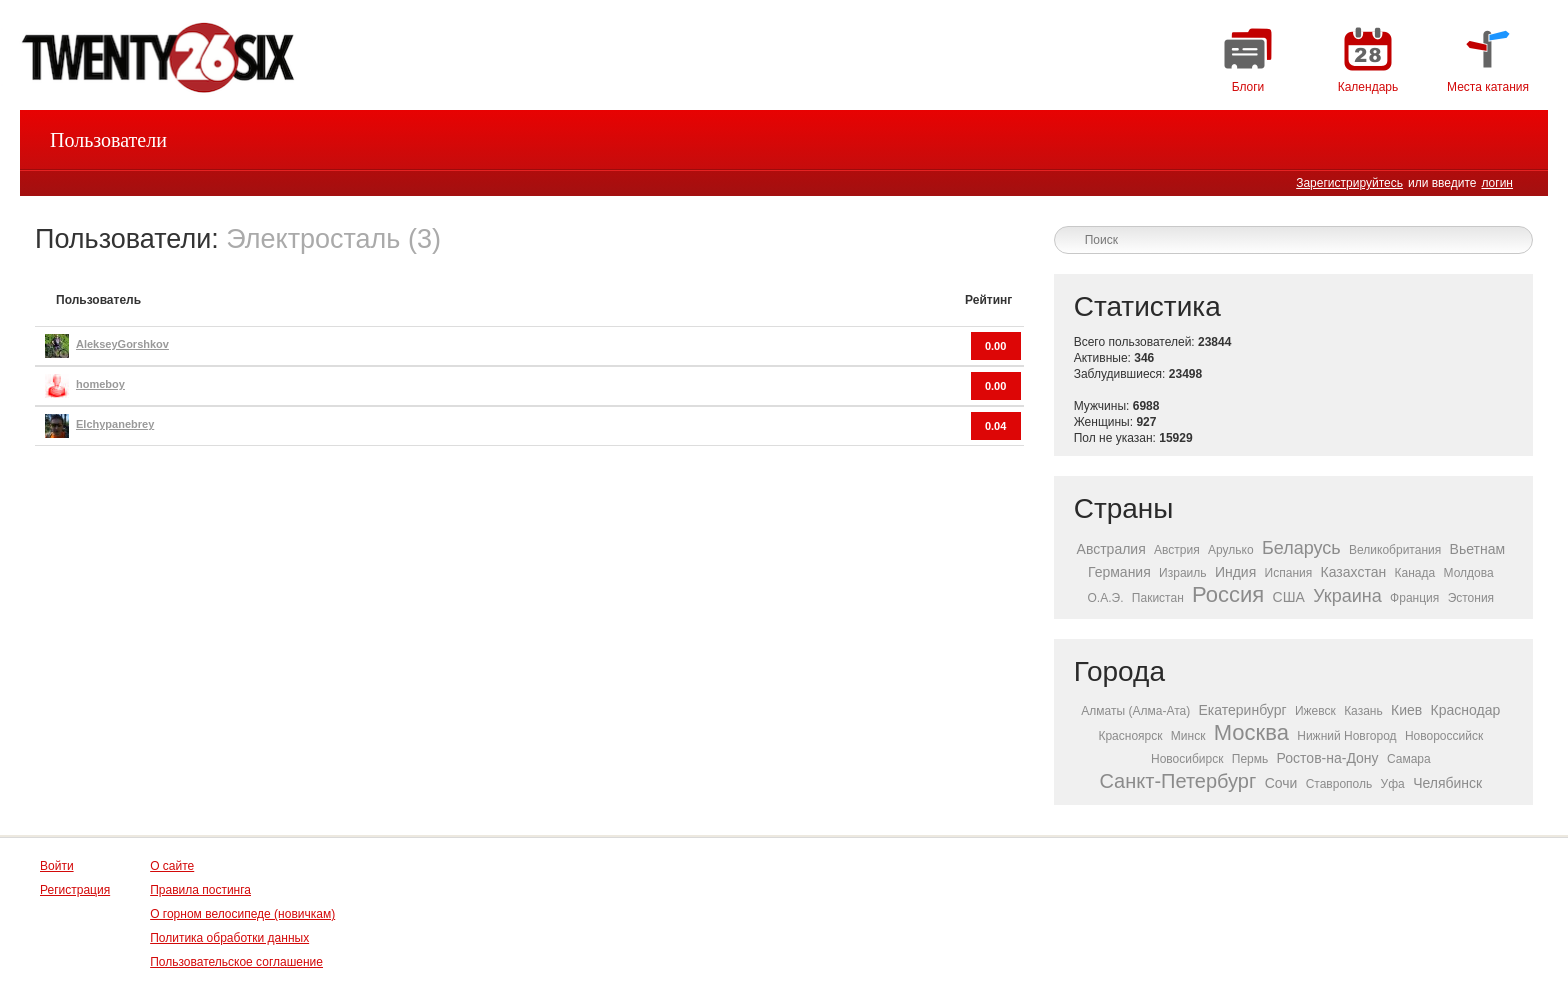 This screenshot has height=997, width=1568. Describe the element at coordinates (1347, 596) in the screenshot. I see `Украина` at that location.